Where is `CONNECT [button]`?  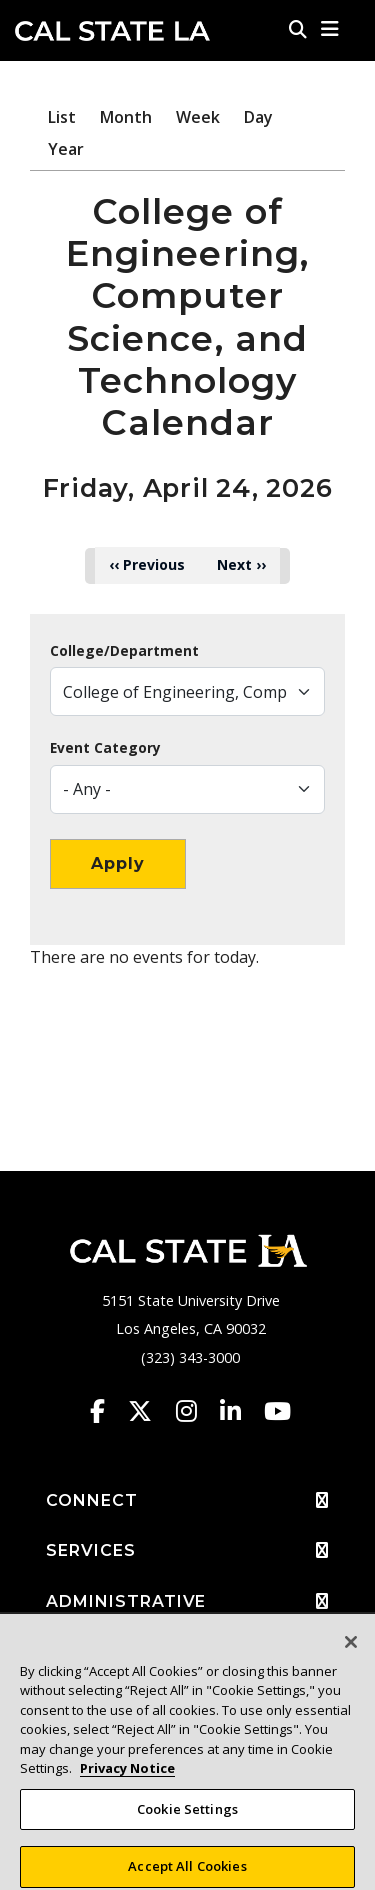
CONNECT [button] is located at coordinates (187, 1501).